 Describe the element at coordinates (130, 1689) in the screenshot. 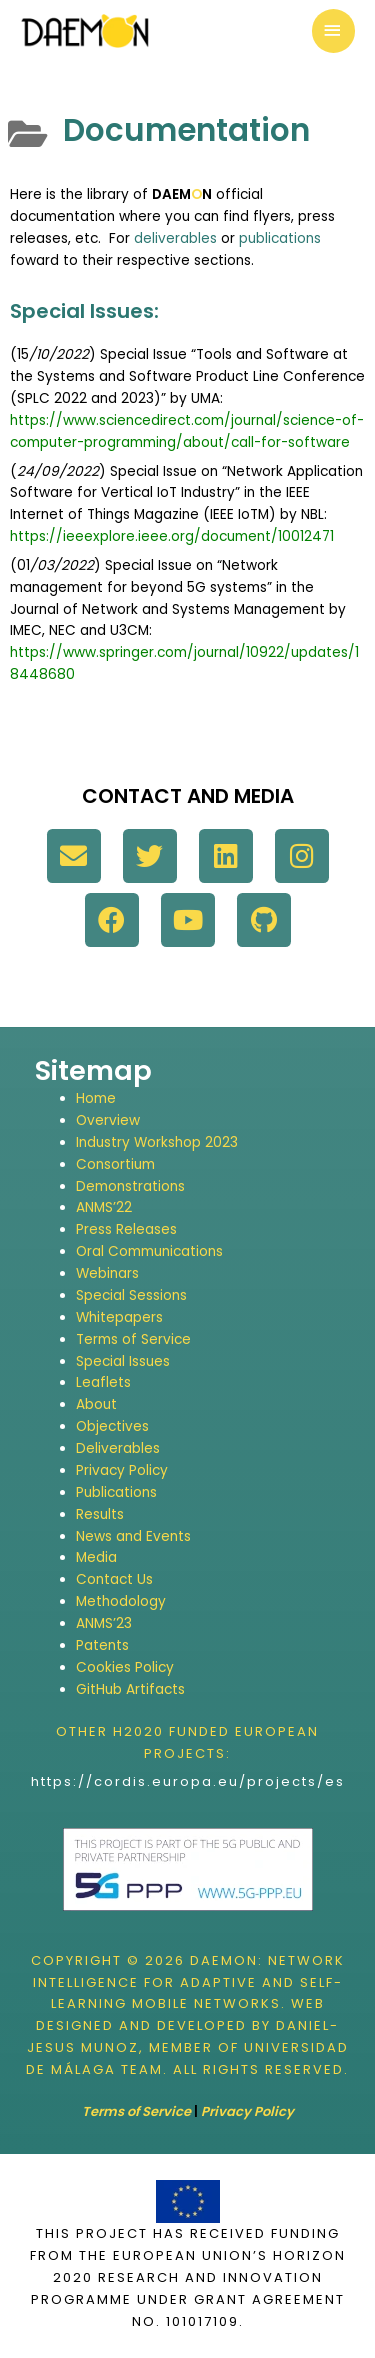

I see `GitHub Artifacts` at that location.